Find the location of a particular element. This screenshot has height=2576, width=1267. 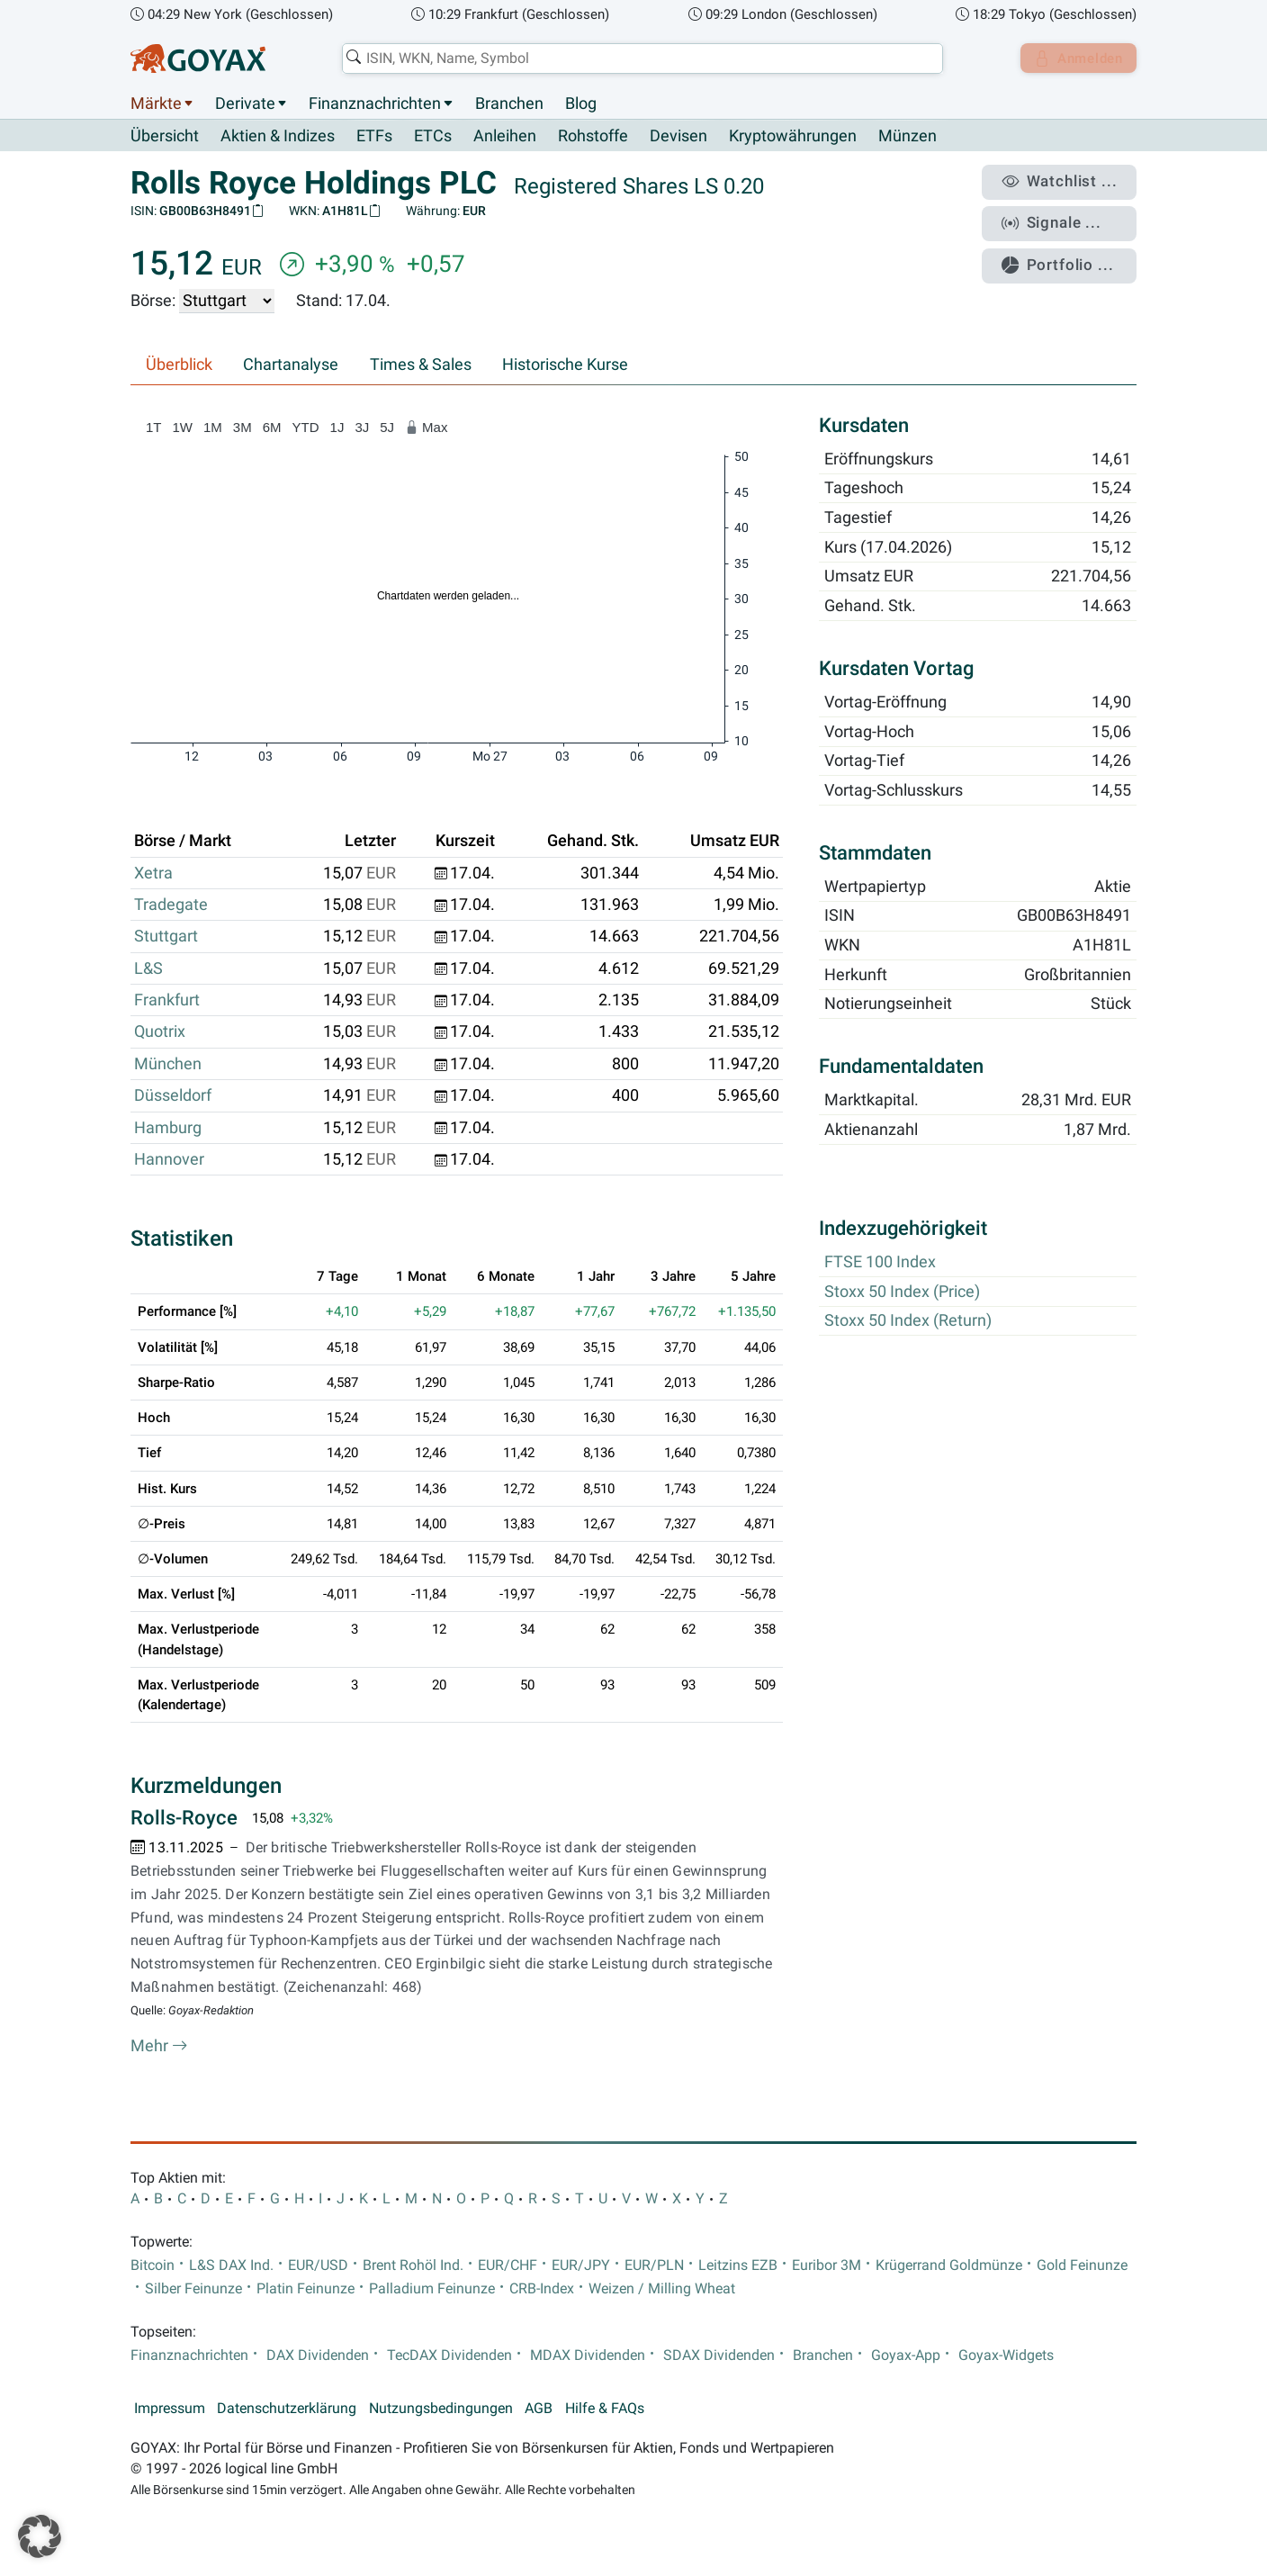

EUR/JPY is located at coordinates (581, 2265).